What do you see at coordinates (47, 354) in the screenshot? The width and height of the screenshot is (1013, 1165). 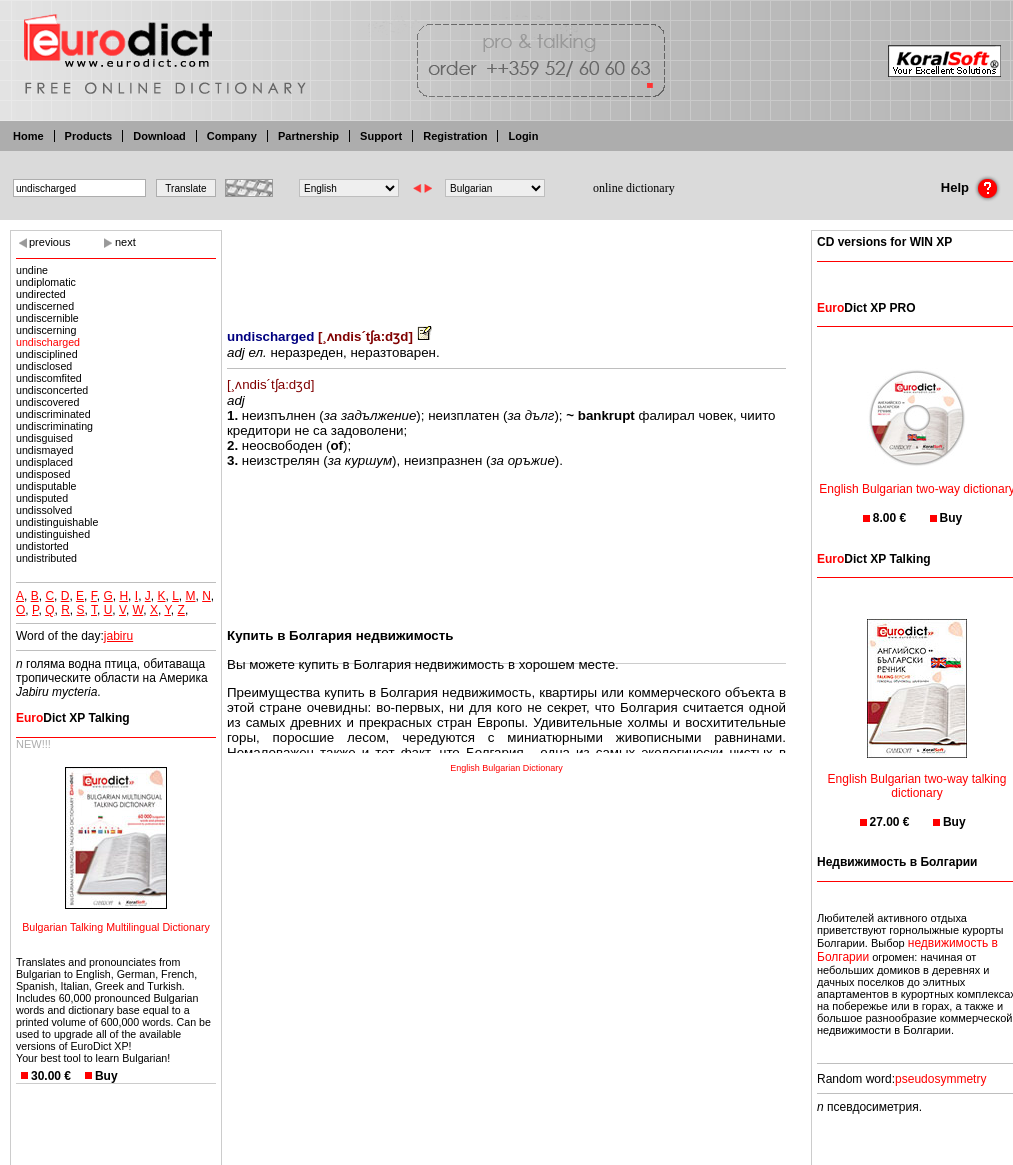 I see `undisciplined` at bounding box center [47, 354].